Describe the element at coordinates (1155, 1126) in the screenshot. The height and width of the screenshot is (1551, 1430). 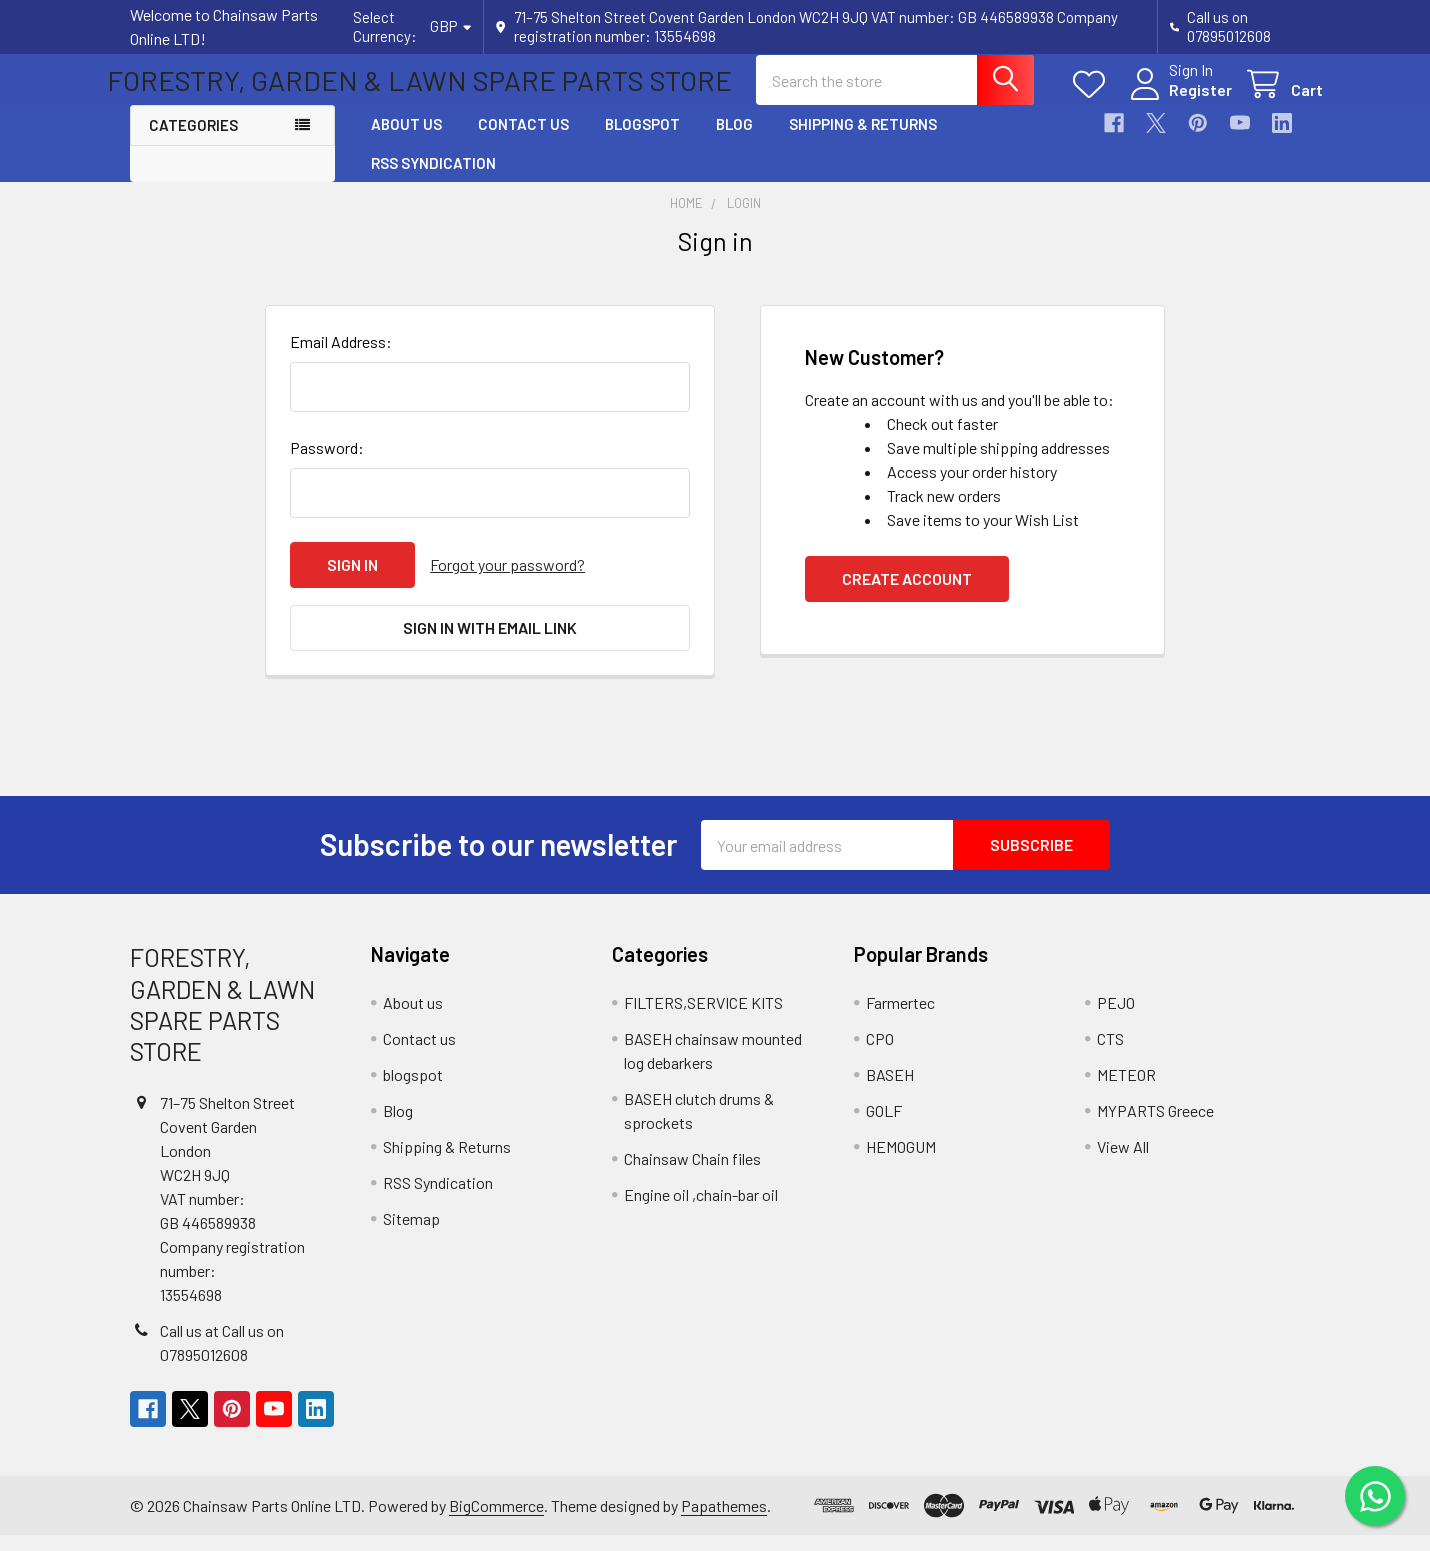
I see `MYPARTS Greece` at that location.